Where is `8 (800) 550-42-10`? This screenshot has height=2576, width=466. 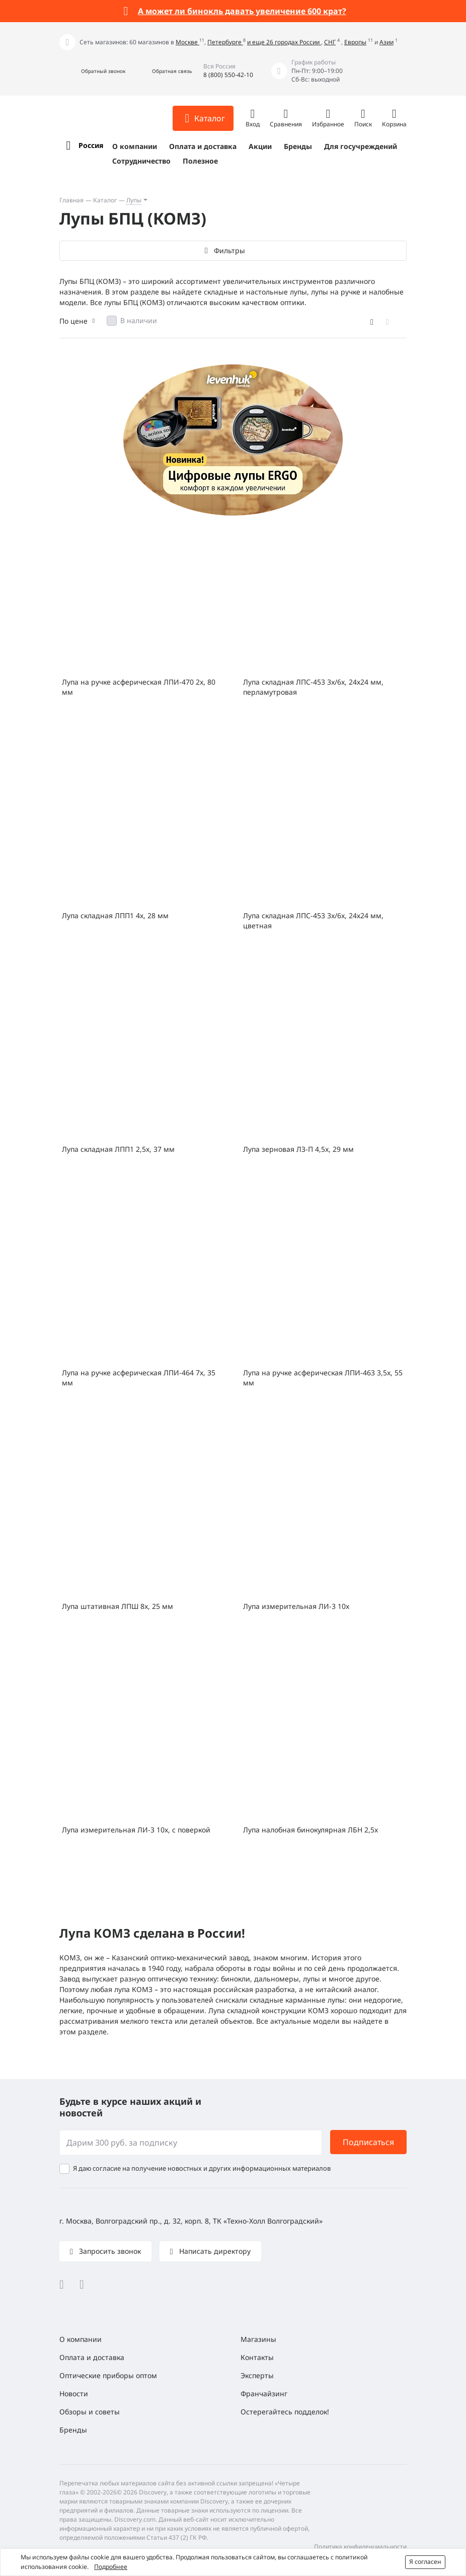
8 (800) 550-42-10 is located at coordinates (228, 74).